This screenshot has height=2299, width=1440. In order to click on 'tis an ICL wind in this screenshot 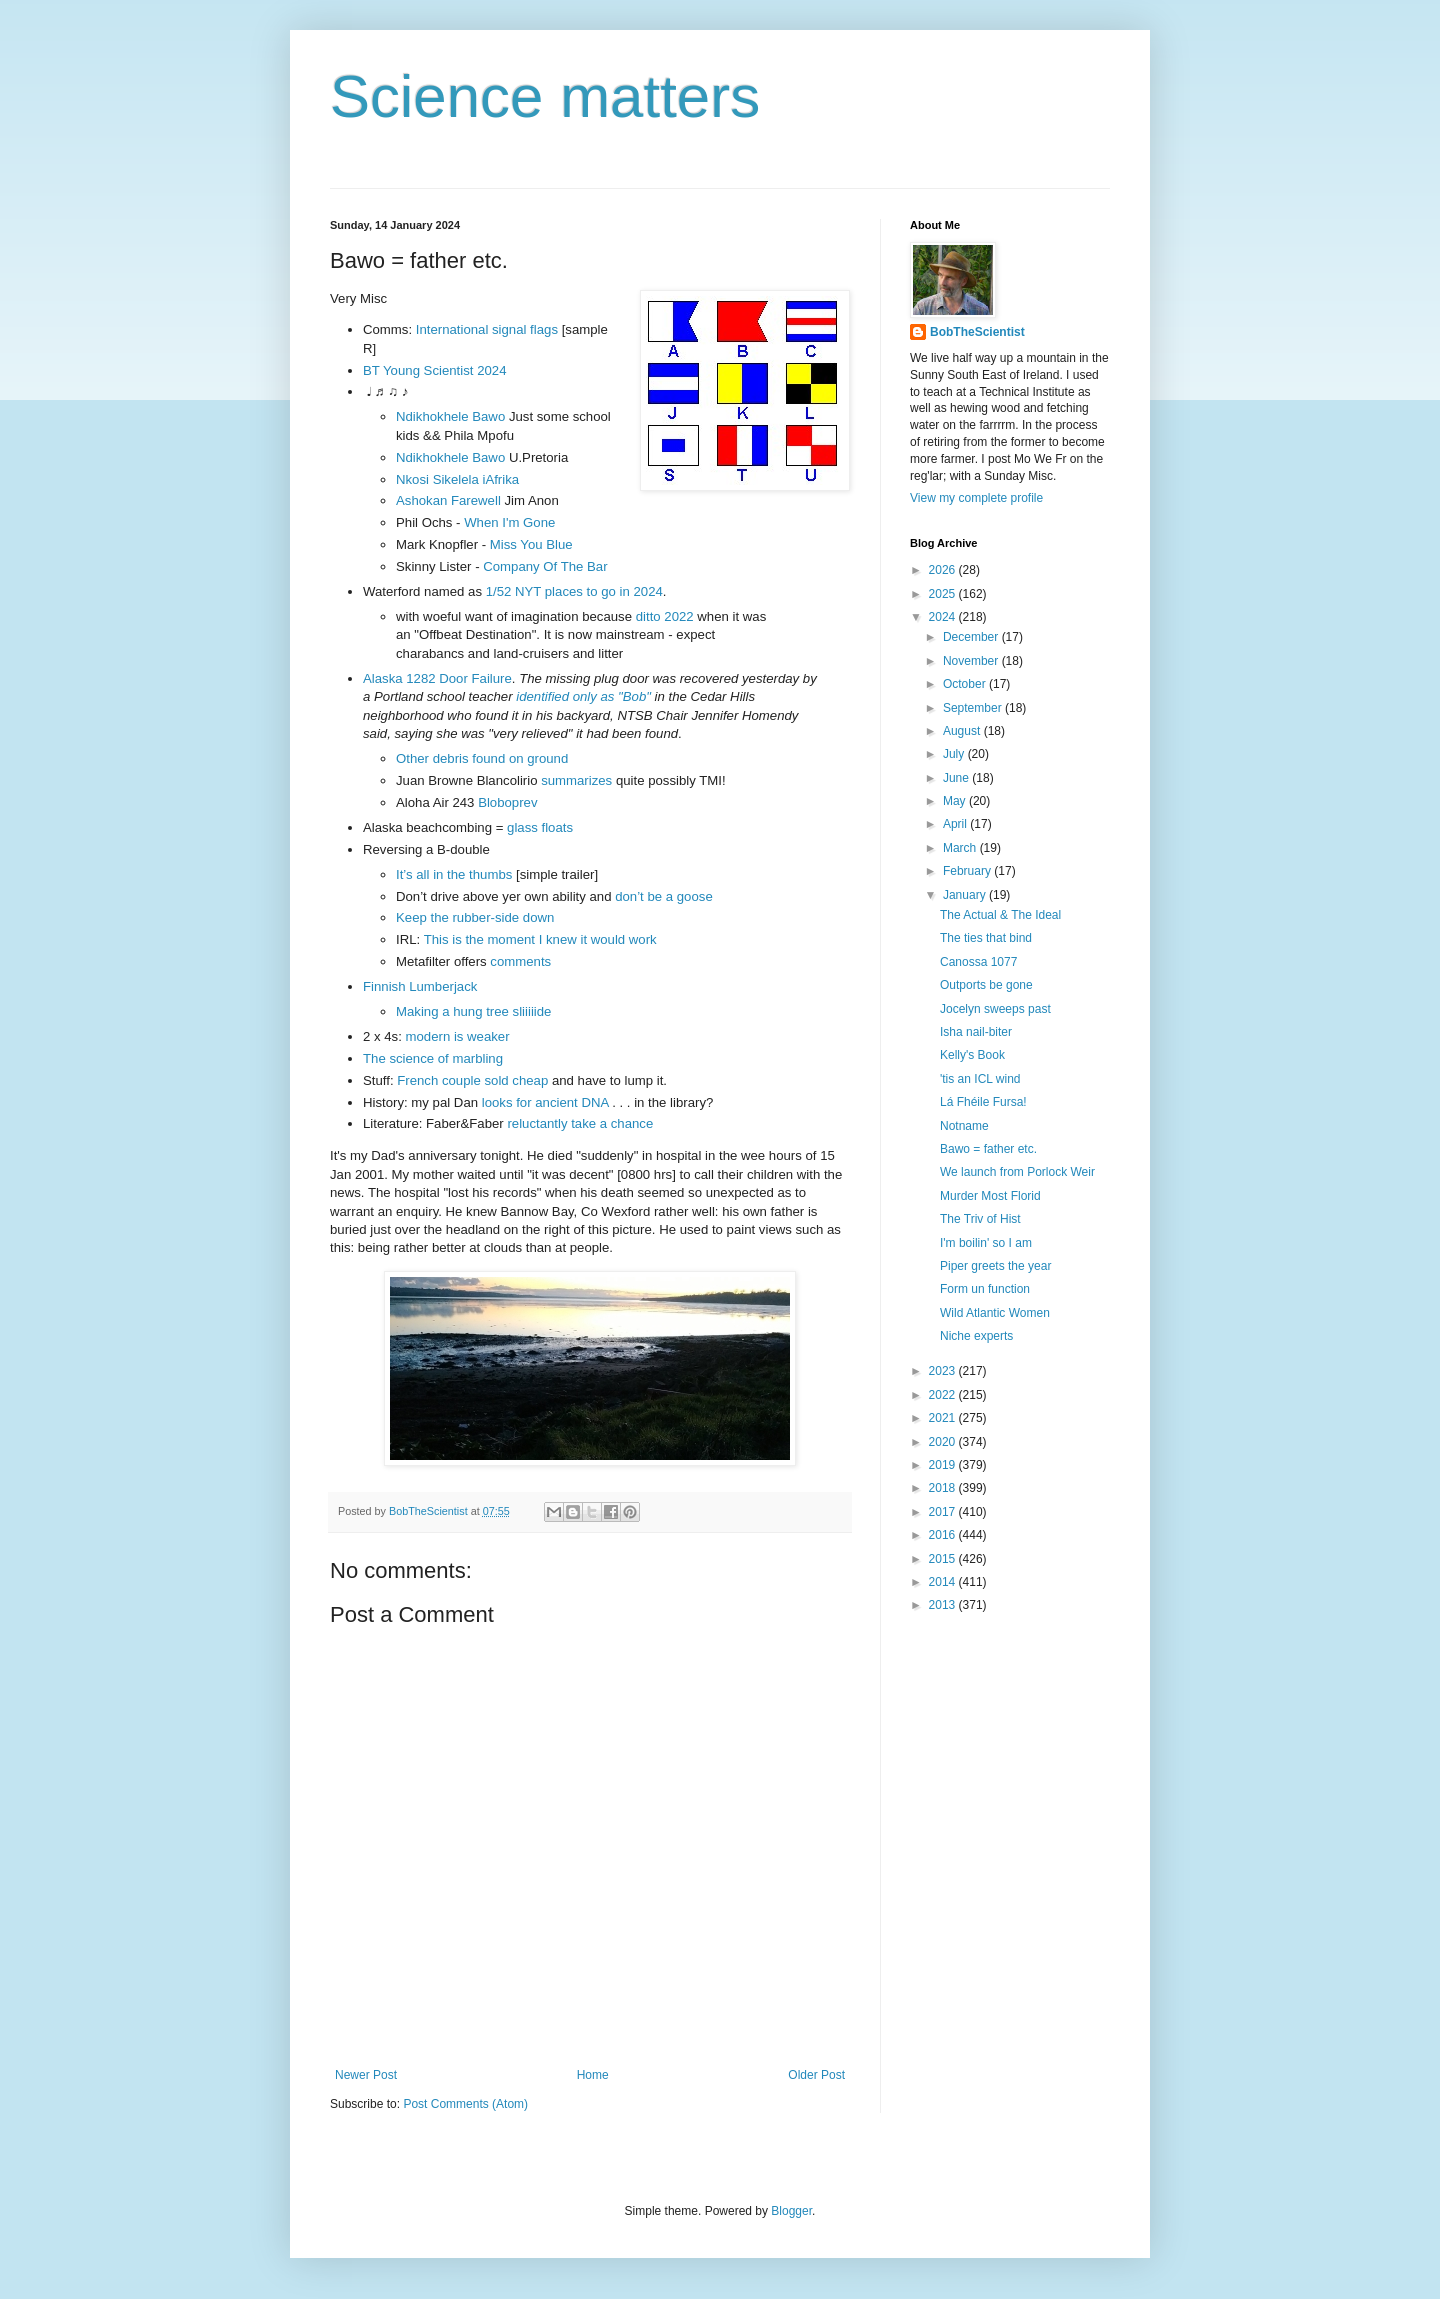, I will do `click(980, 1079)`.